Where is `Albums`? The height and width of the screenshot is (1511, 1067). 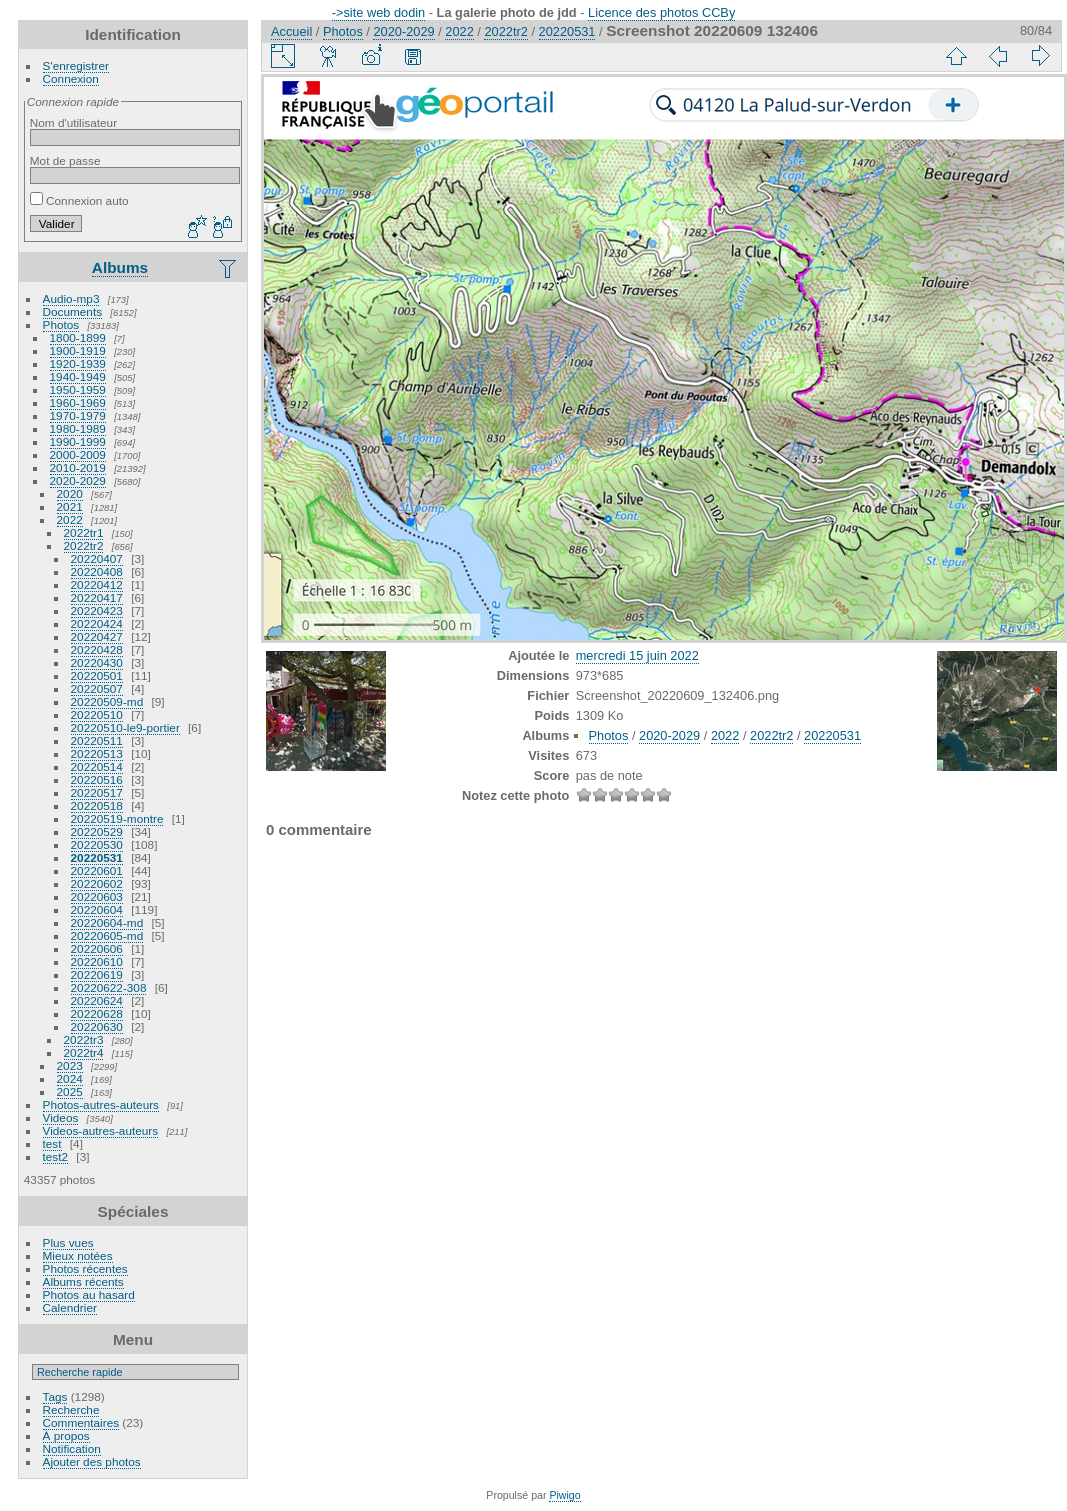 Albums is located at coordinates (120, 267).